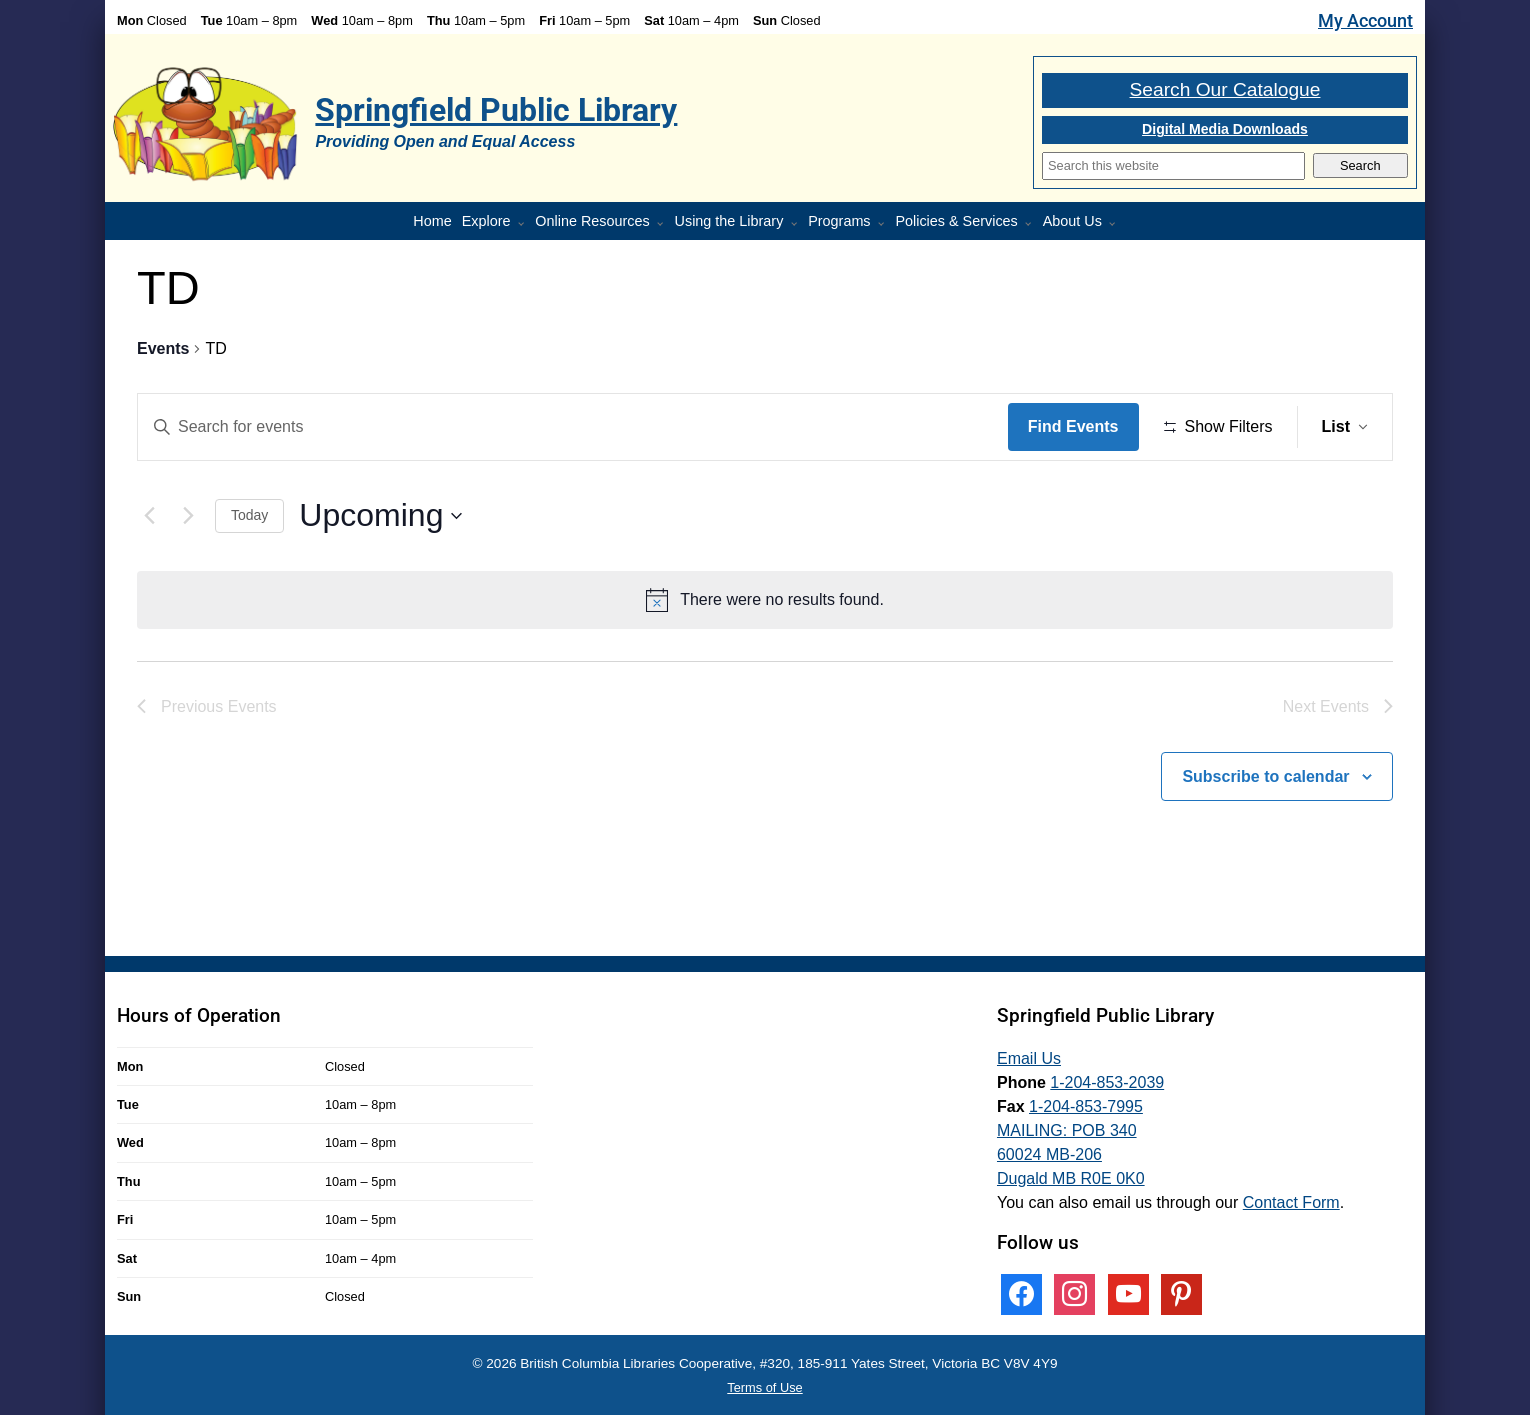 The image size is (1530, 1415). I want to click on Today, so click(249, 515).